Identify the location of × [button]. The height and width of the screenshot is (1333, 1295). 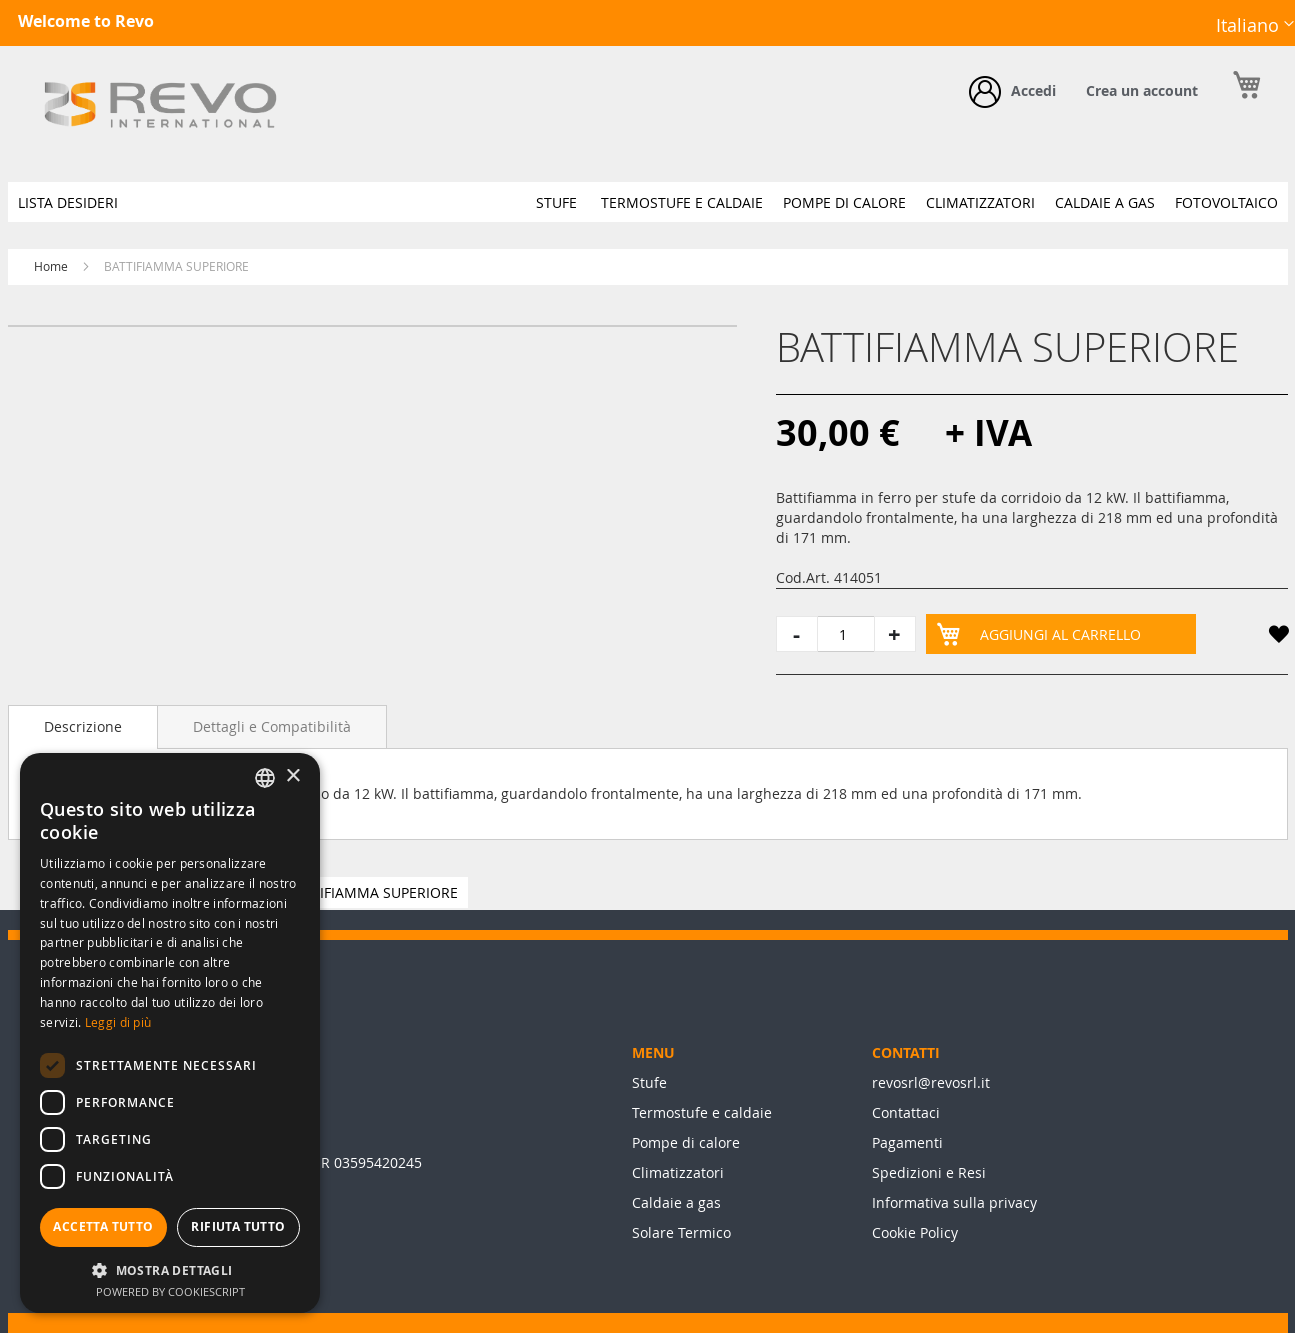
(292, 776).